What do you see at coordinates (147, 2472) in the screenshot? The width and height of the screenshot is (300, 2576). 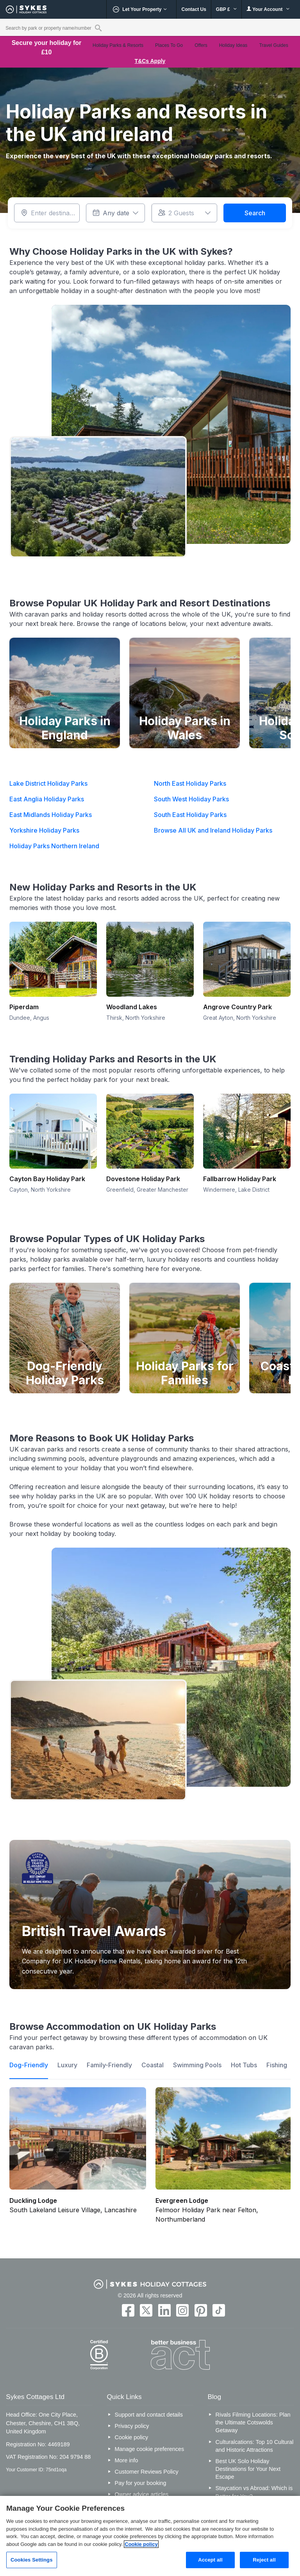 I see `Customer Reviews Policy` at bounding box center [147, 2472].